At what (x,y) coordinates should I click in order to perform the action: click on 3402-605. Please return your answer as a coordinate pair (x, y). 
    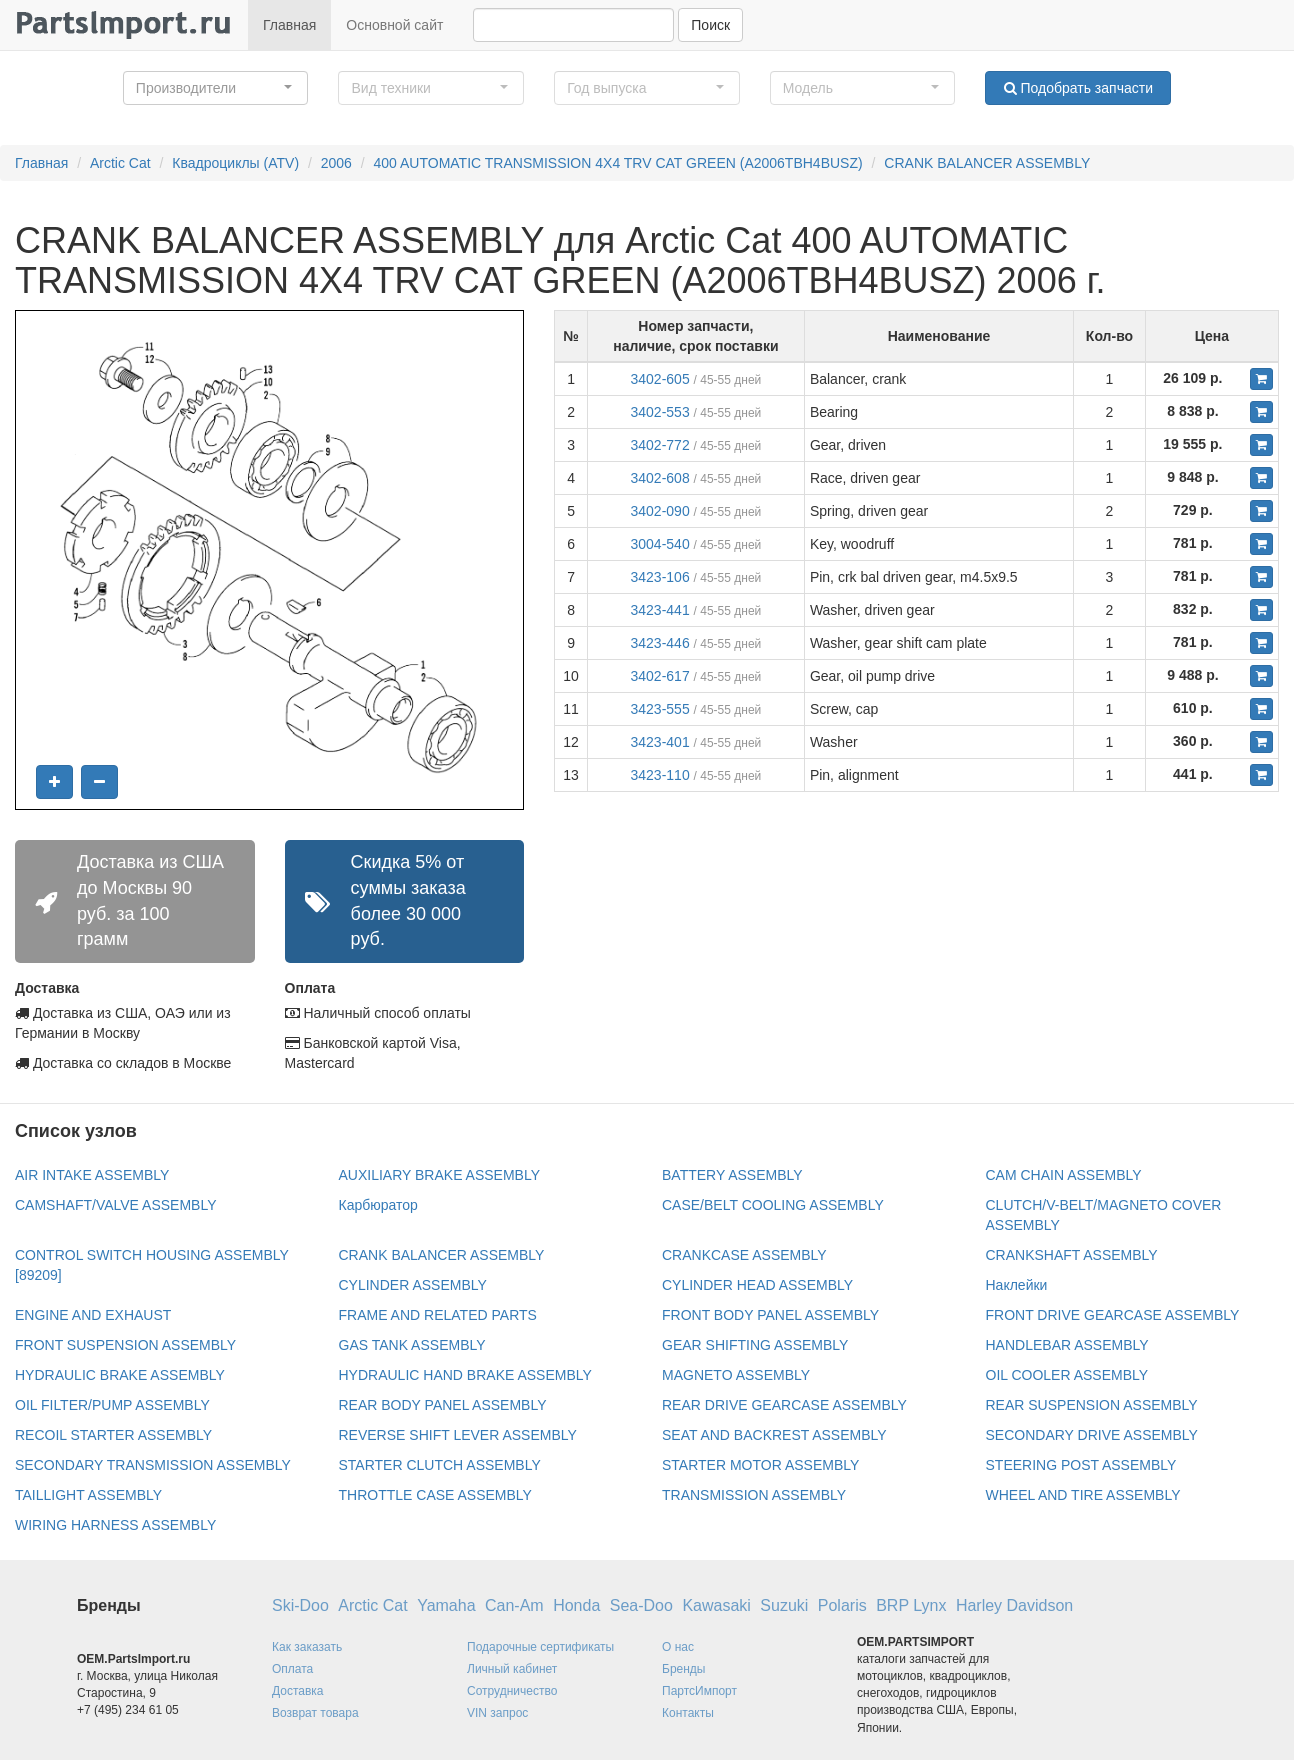
    Looking at the image, I should click on (660, 379).